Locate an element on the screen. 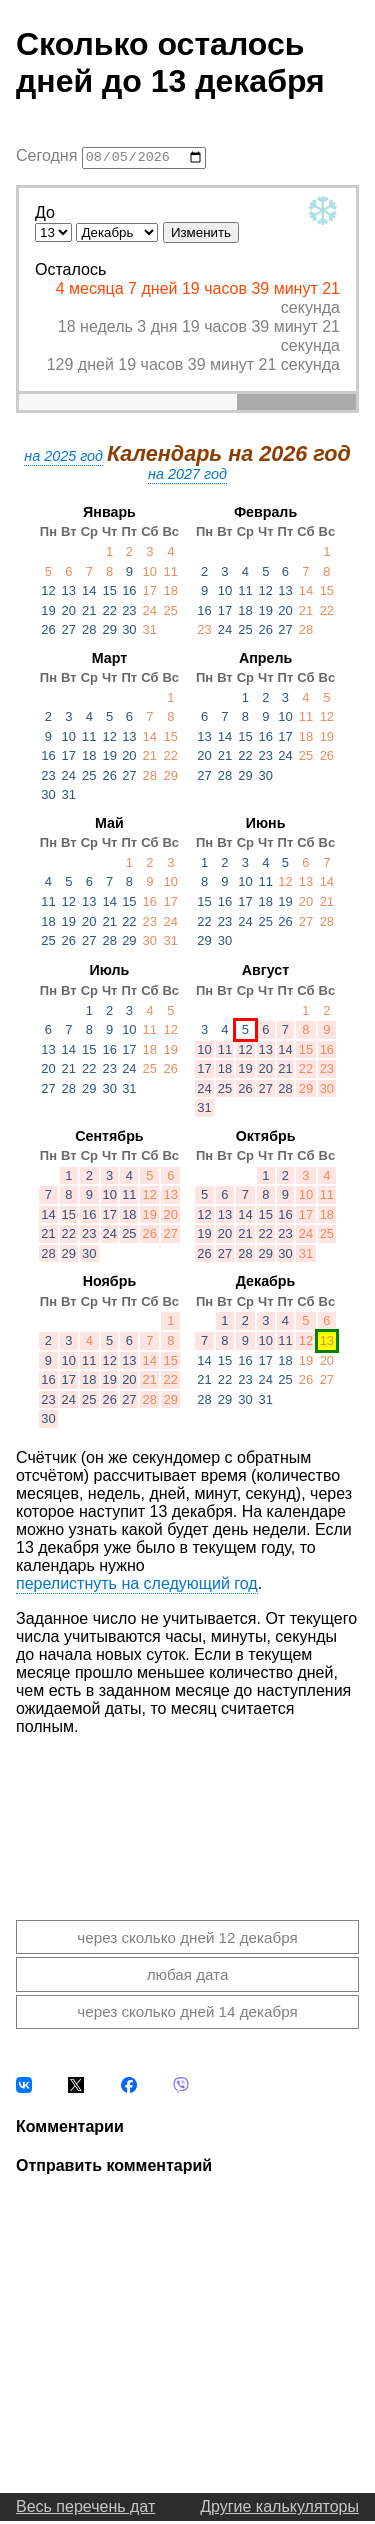  любая дата is located at coordinates (188, 1977).